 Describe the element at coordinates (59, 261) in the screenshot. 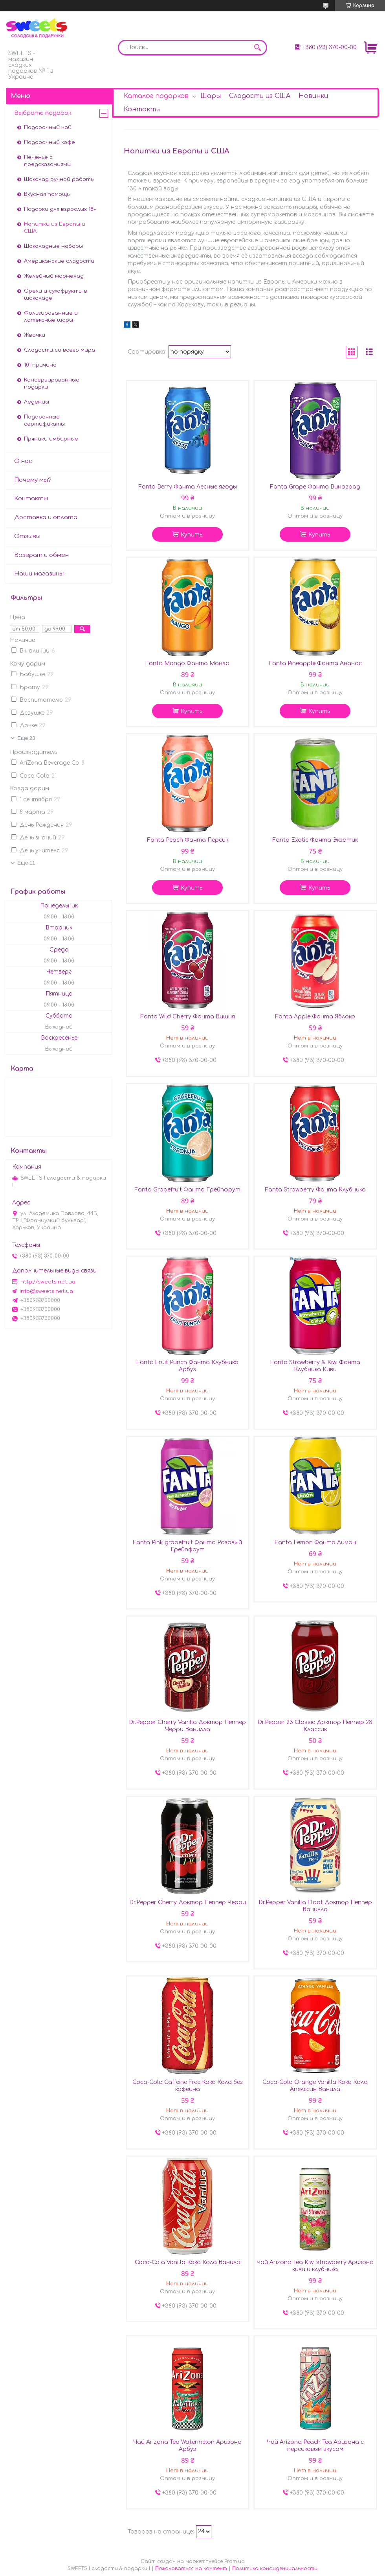

I see `Американские сладости` at that location.